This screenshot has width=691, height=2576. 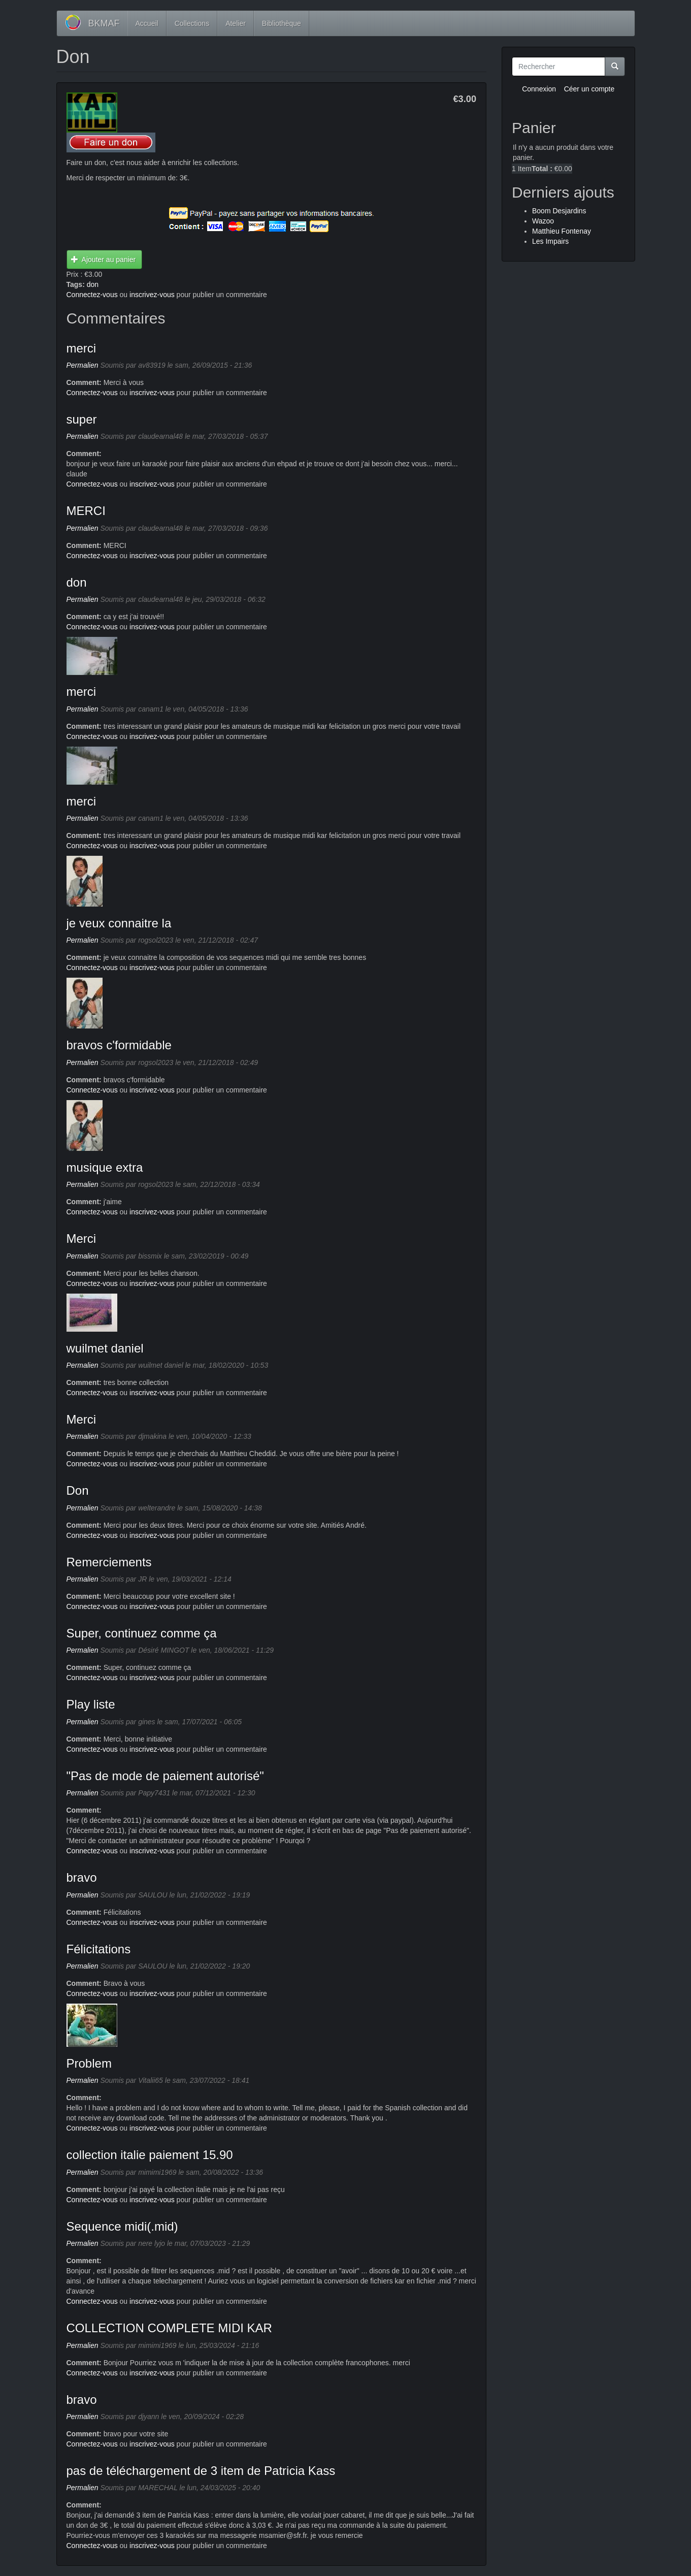 What do you see at coordinates (99, 1949) in the screenshot?
I see `Félicitations` at bounding box center [99, 1949].